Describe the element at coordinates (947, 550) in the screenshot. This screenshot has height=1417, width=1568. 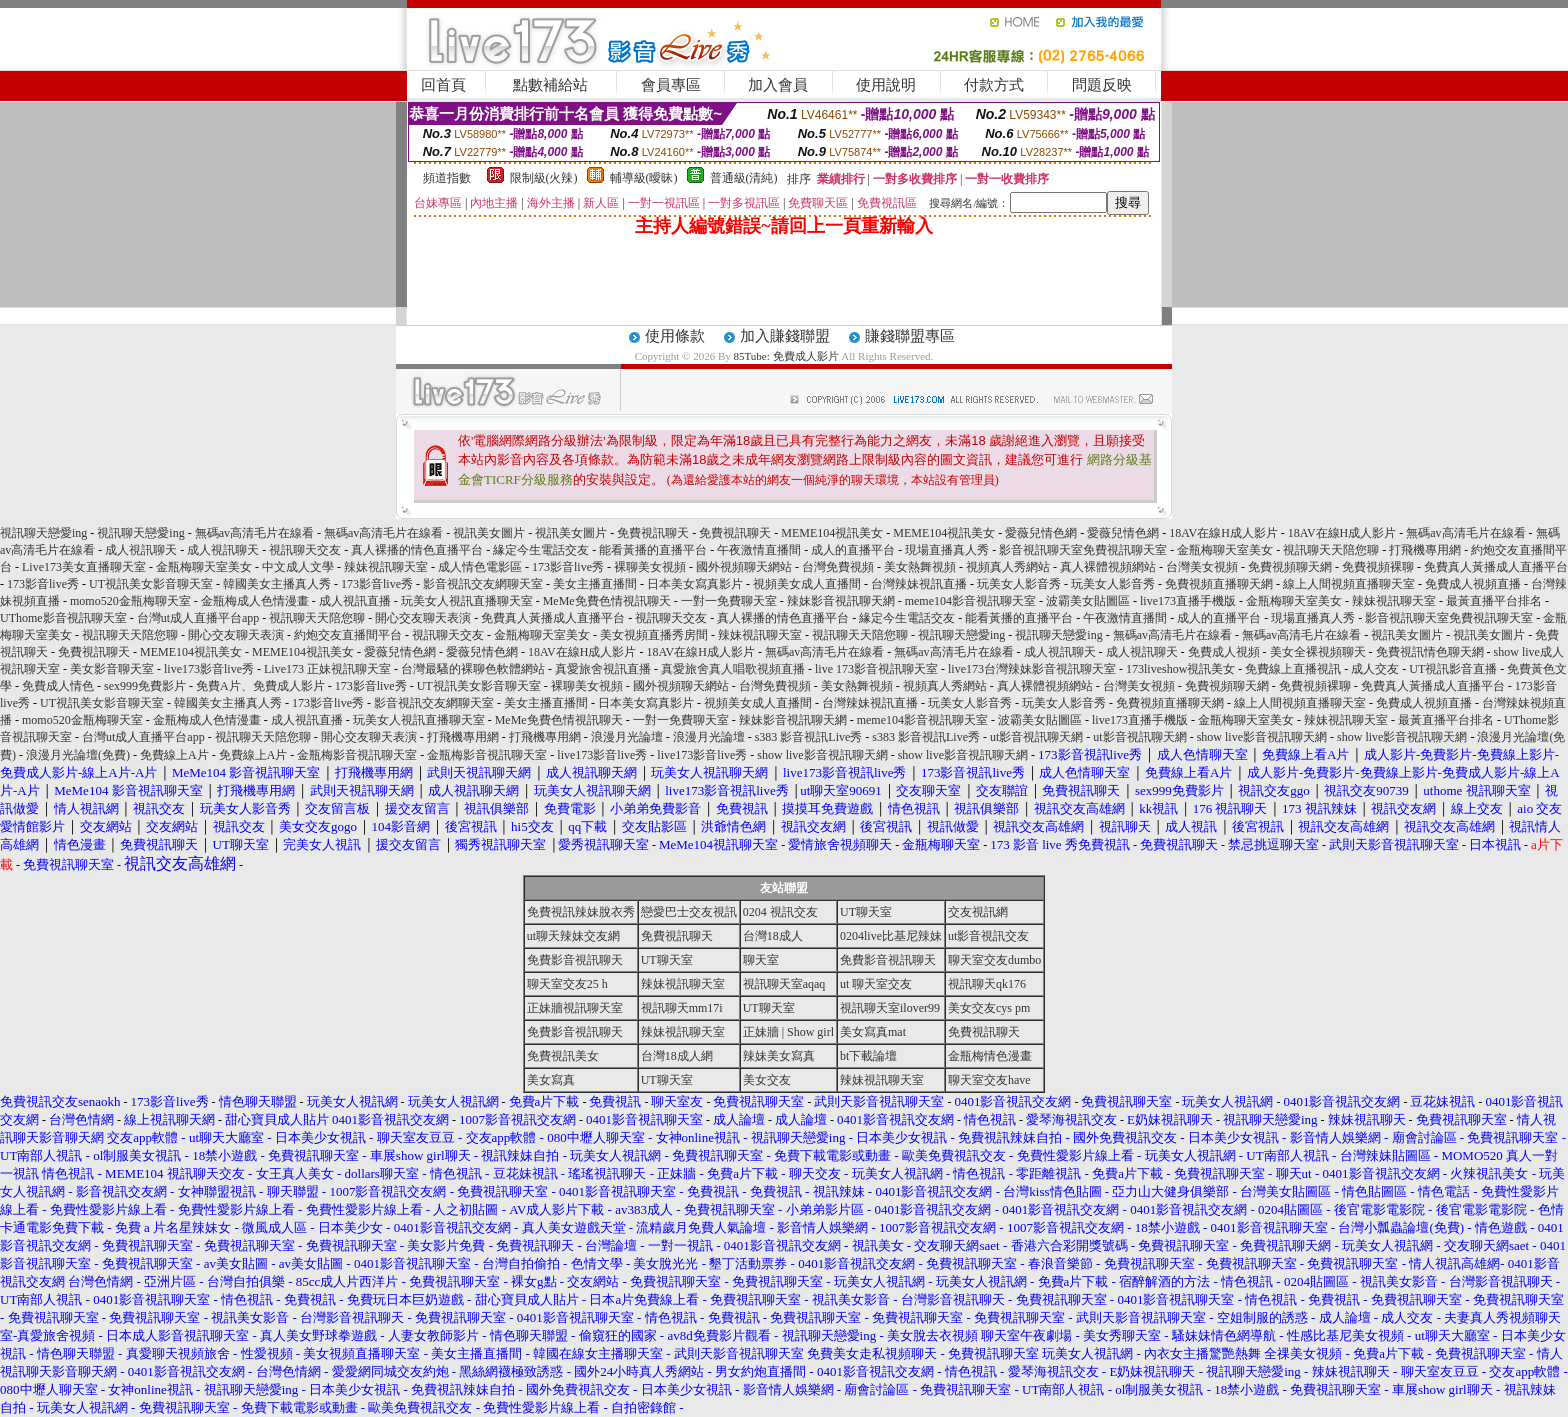
I see `現場直播真人秀` at that location.